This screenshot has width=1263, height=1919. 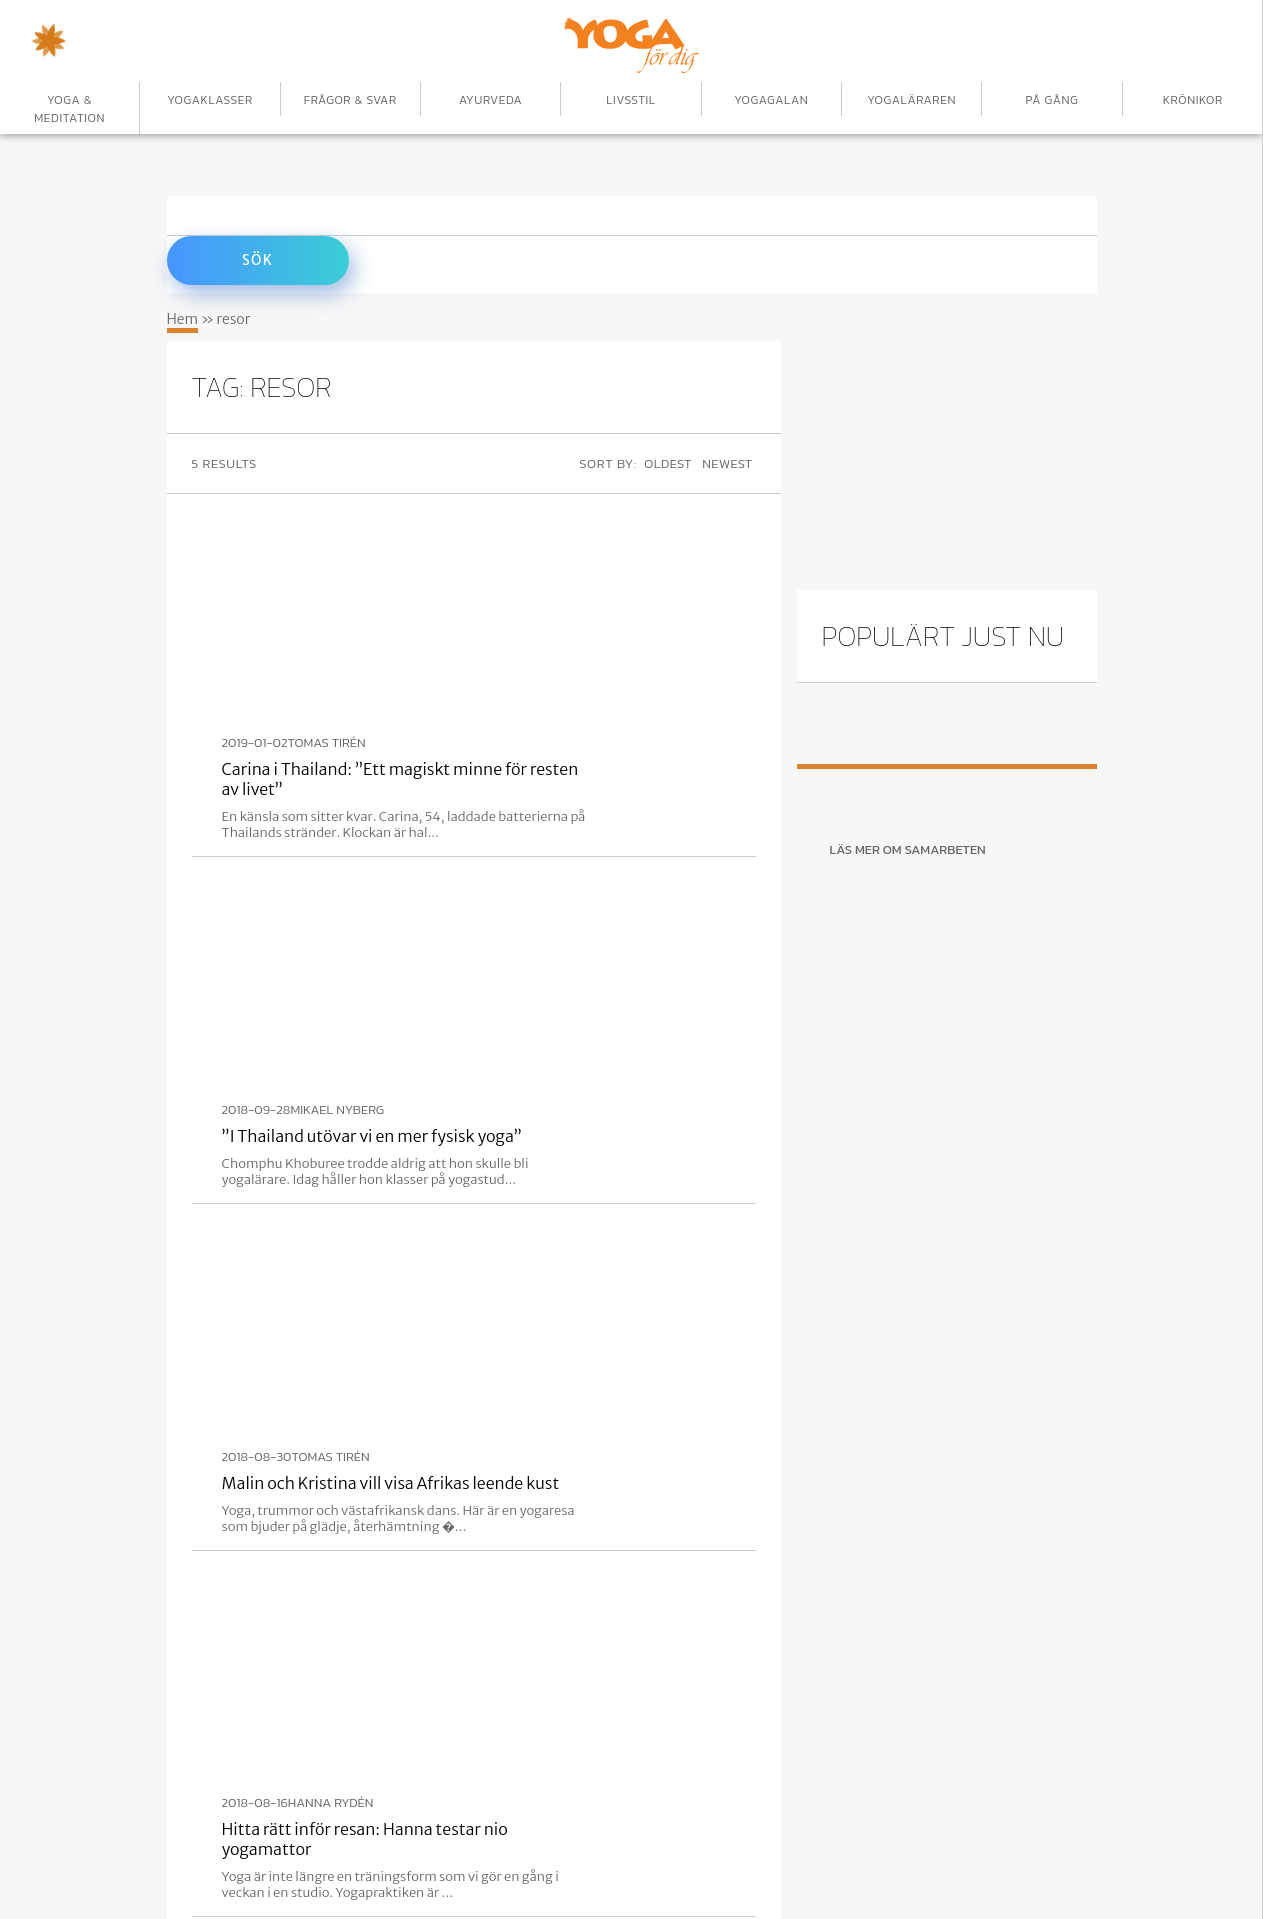 What do you see at coordinates (730, 458) in the screenshot?
I see `Newest` at bounding box center [730, 458].